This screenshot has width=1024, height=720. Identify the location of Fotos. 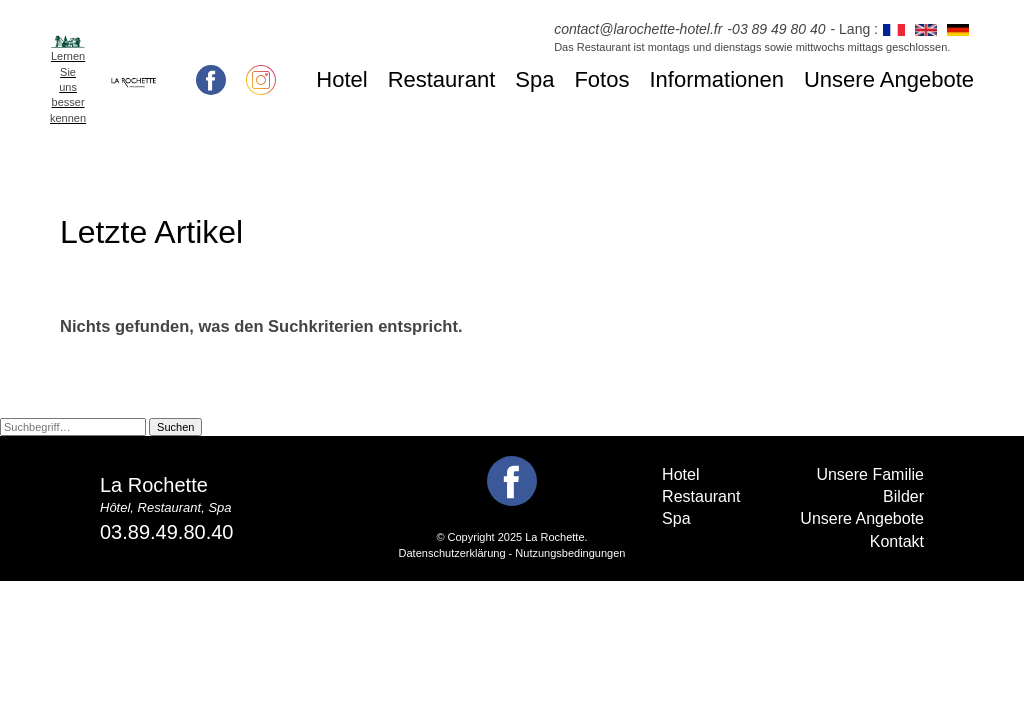
(601, 79).